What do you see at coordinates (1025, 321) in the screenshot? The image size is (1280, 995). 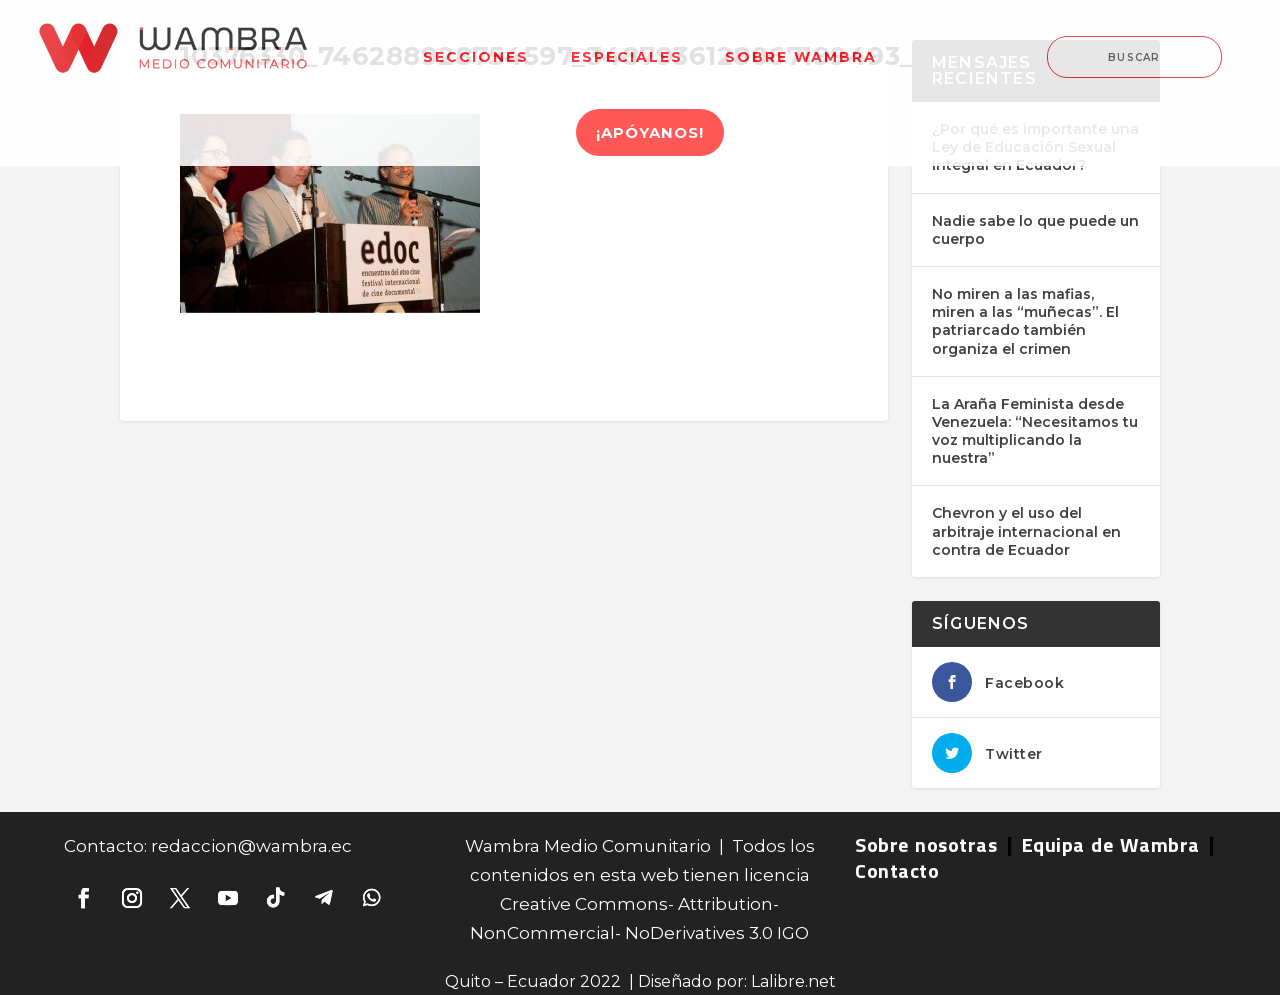 I see `No miren a las mafias, miren a las “muñecas”. El patriarcado también organiza el crimen` at bounding box center [1025, 321].